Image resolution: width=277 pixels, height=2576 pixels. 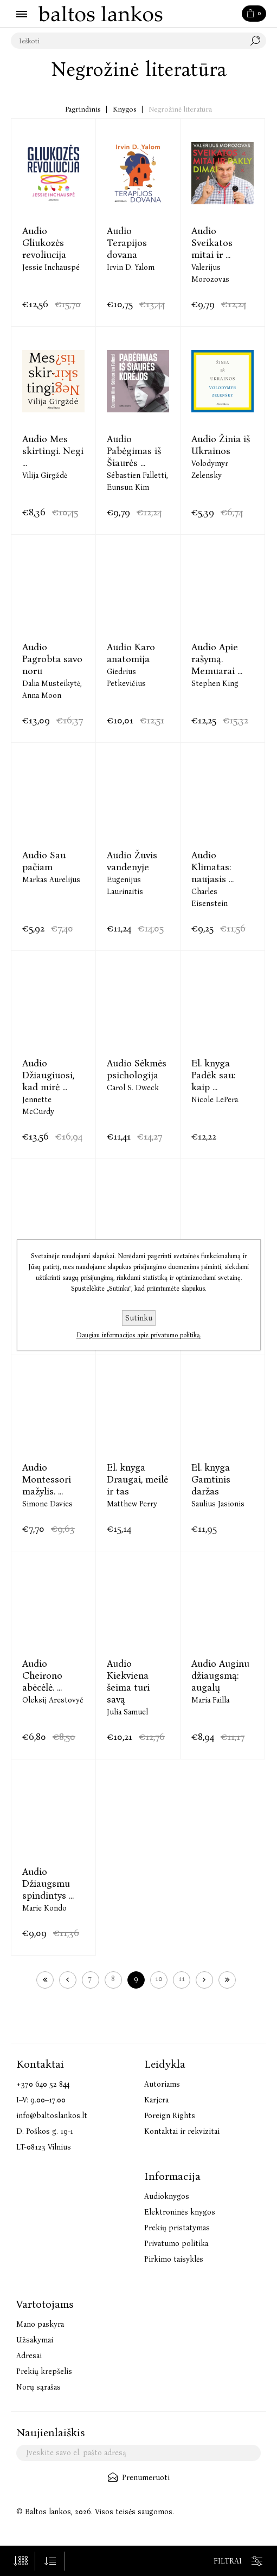 What do you see at coordinates (258, 41) in the screenshot?
I see `Paieška` at bounding box center [258, 41].